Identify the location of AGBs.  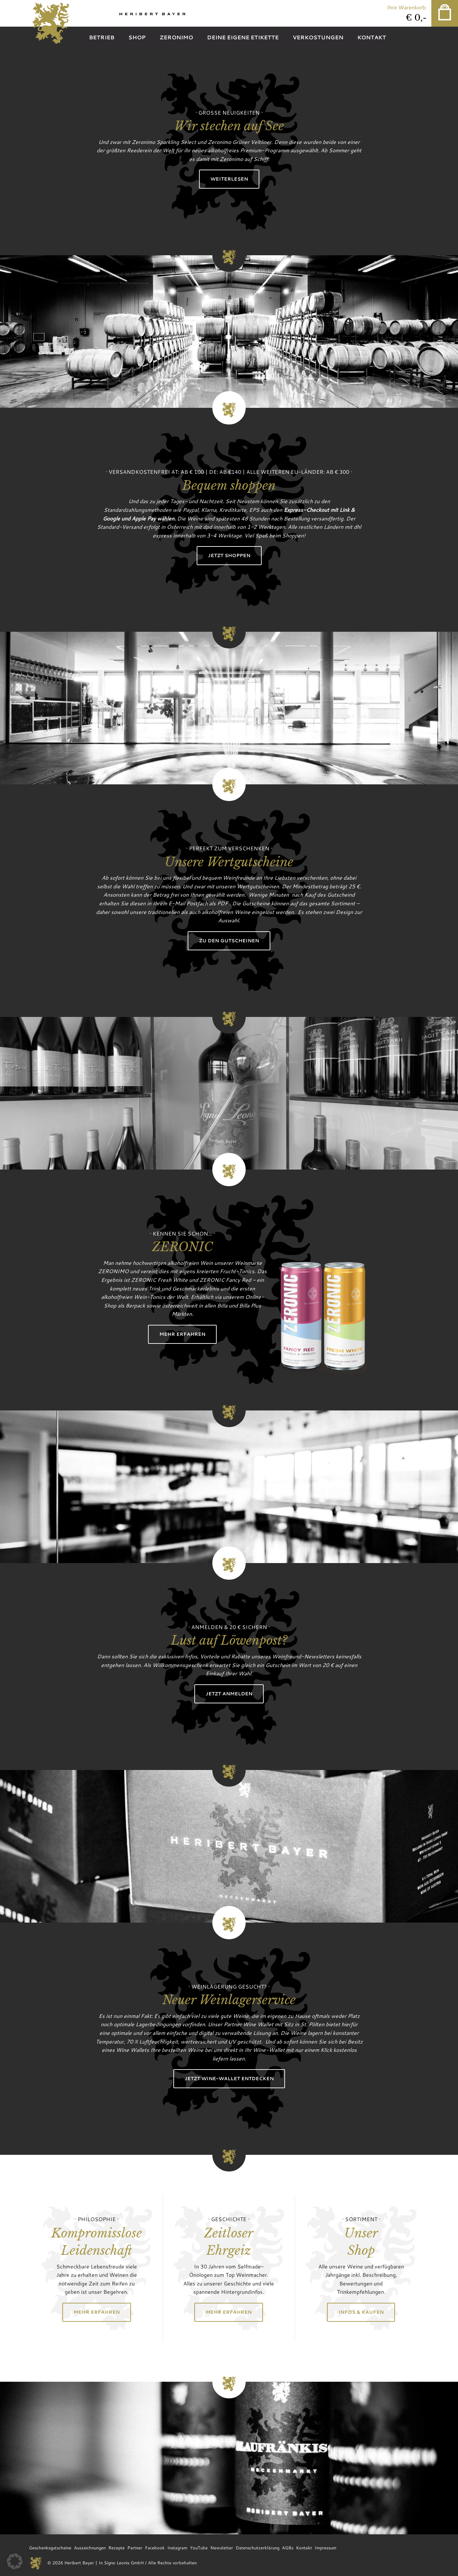
(287, 2547).